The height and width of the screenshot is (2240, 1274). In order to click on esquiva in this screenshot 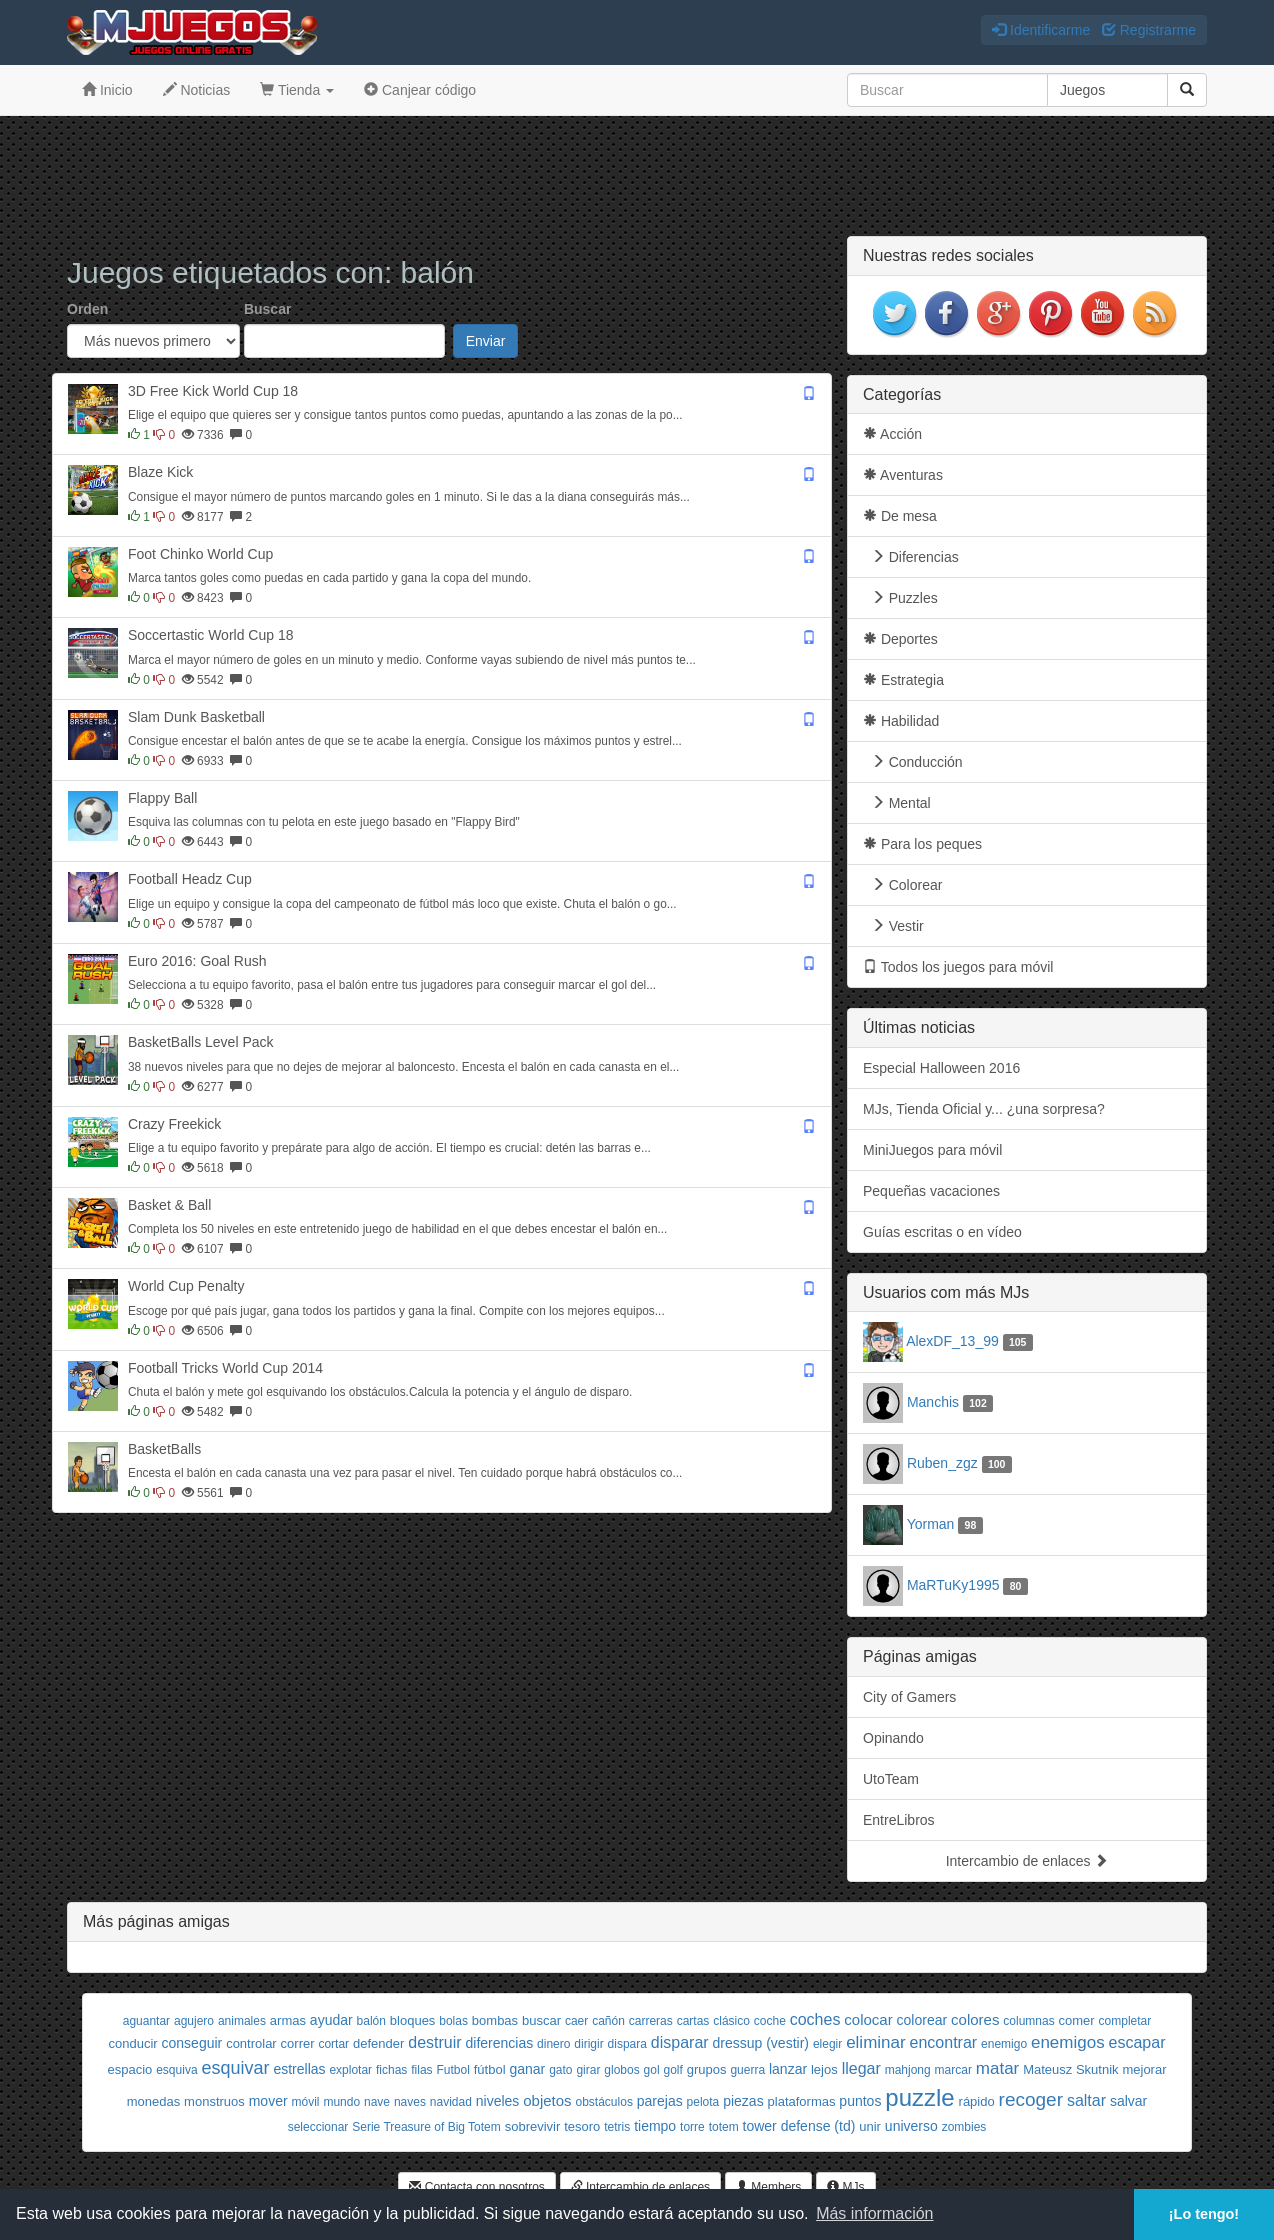, I will do `click(176, 2070)`.